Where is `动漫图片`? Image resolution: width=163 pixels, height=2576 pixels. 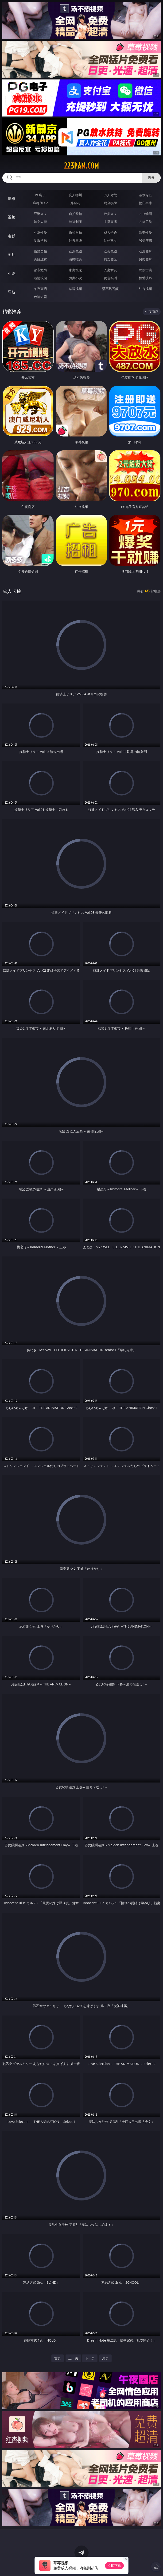 动漫图片 is located at coordinates (145, 251).